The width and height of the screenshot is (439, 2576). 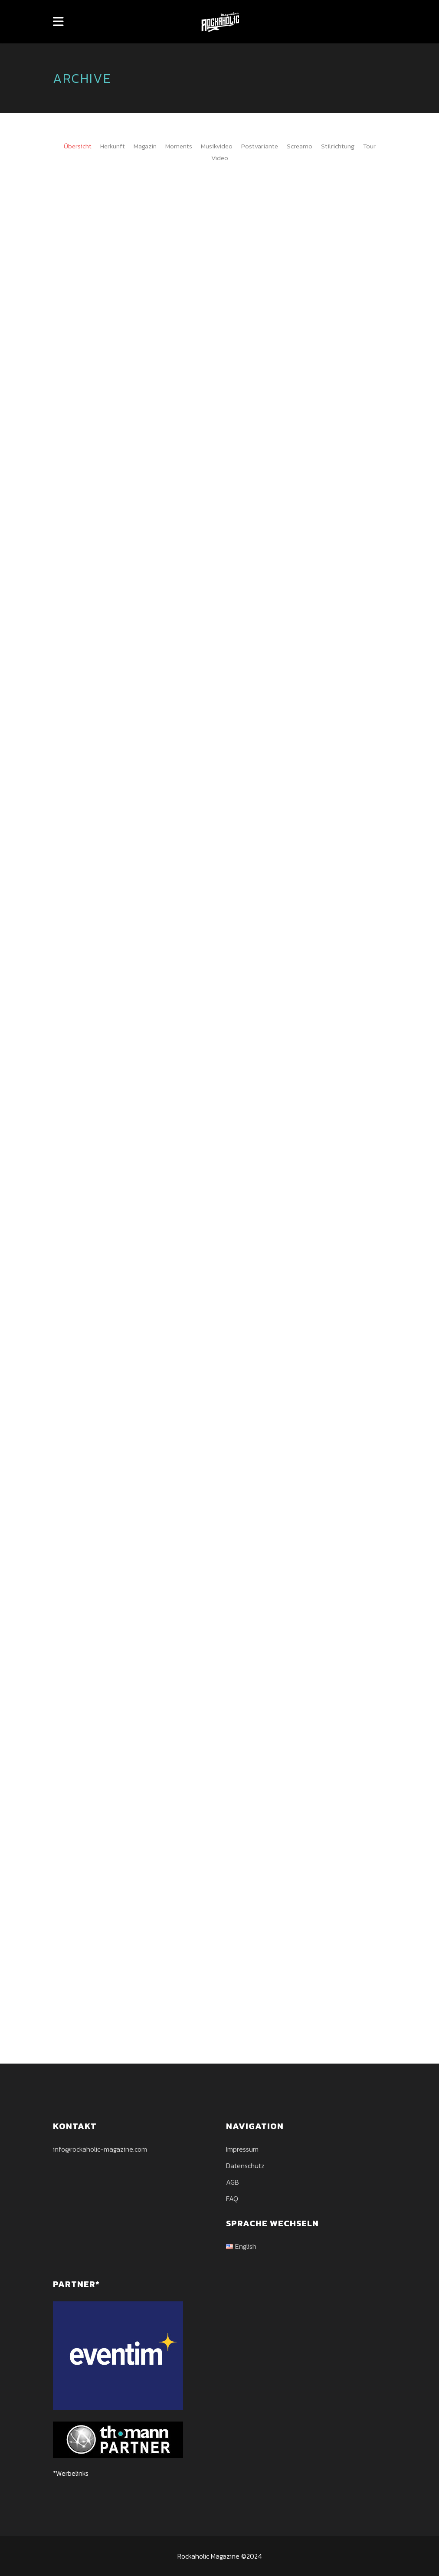 What do you see at coordinates (232, 2198) in the screenshot?
I see `FAQ` at bounding box center [232, 2198].